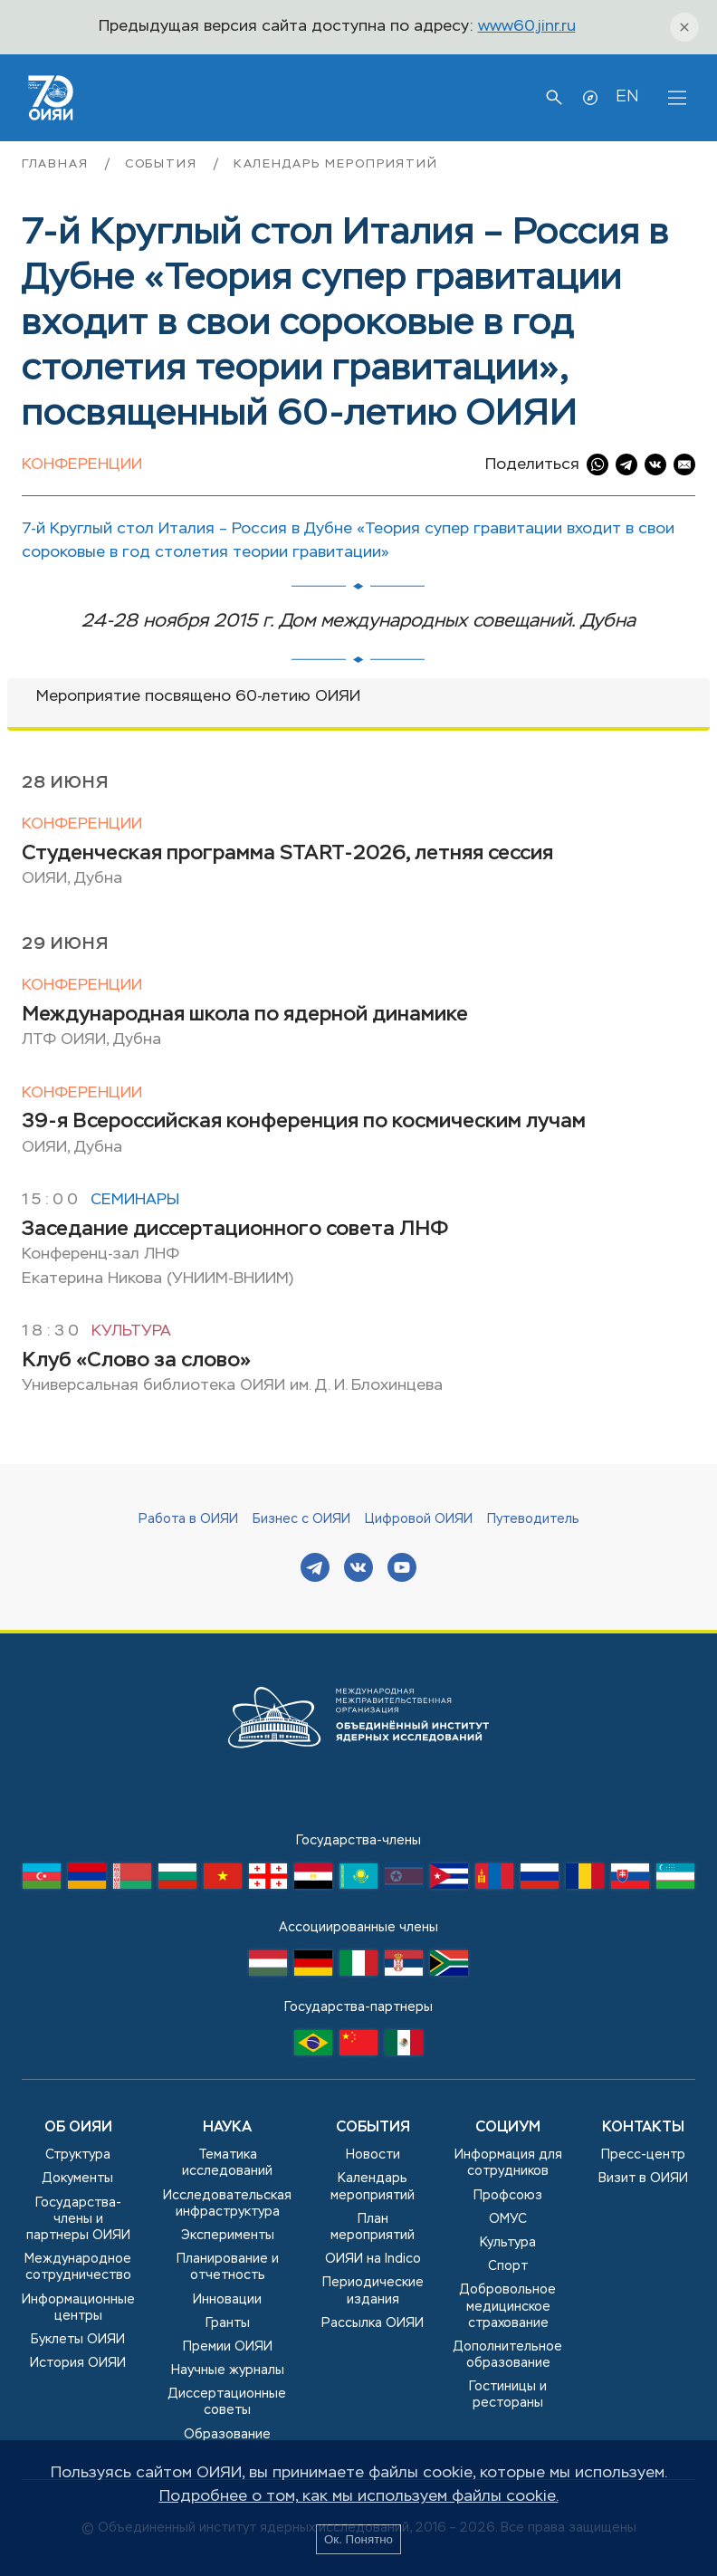 The width and height of the screenshot is (717, 2576). What do you see at coordinates (77, 2267) in the screenshot?
I see `Международное сотрудничество` at bounding box center [77, 2267].